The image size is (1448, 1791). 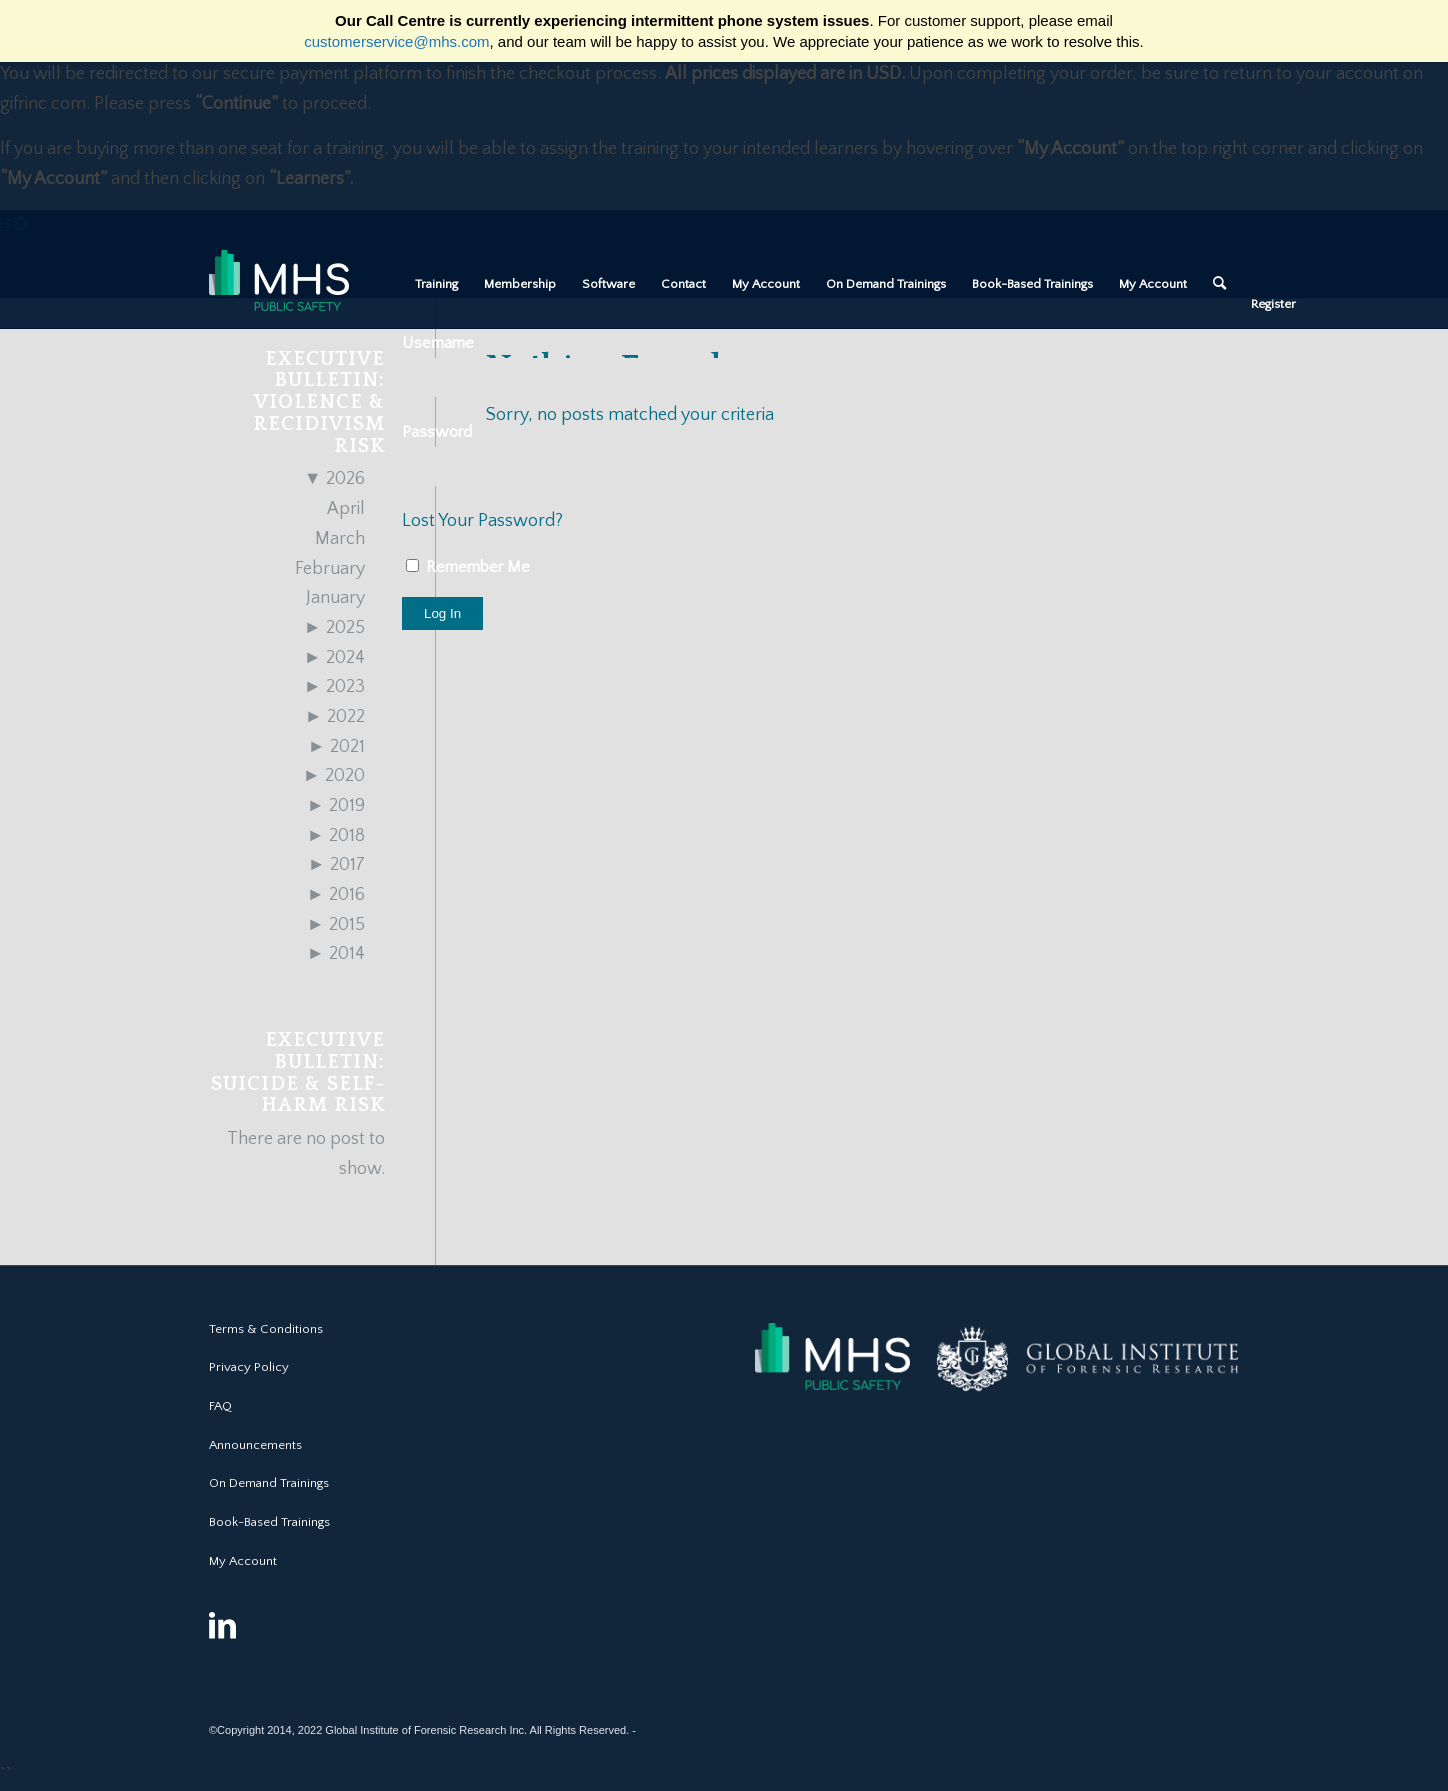 What do you see at coordinates (1219, 284) in the screenshot?
I see `[Search]` at bounding box center [1219, 284].